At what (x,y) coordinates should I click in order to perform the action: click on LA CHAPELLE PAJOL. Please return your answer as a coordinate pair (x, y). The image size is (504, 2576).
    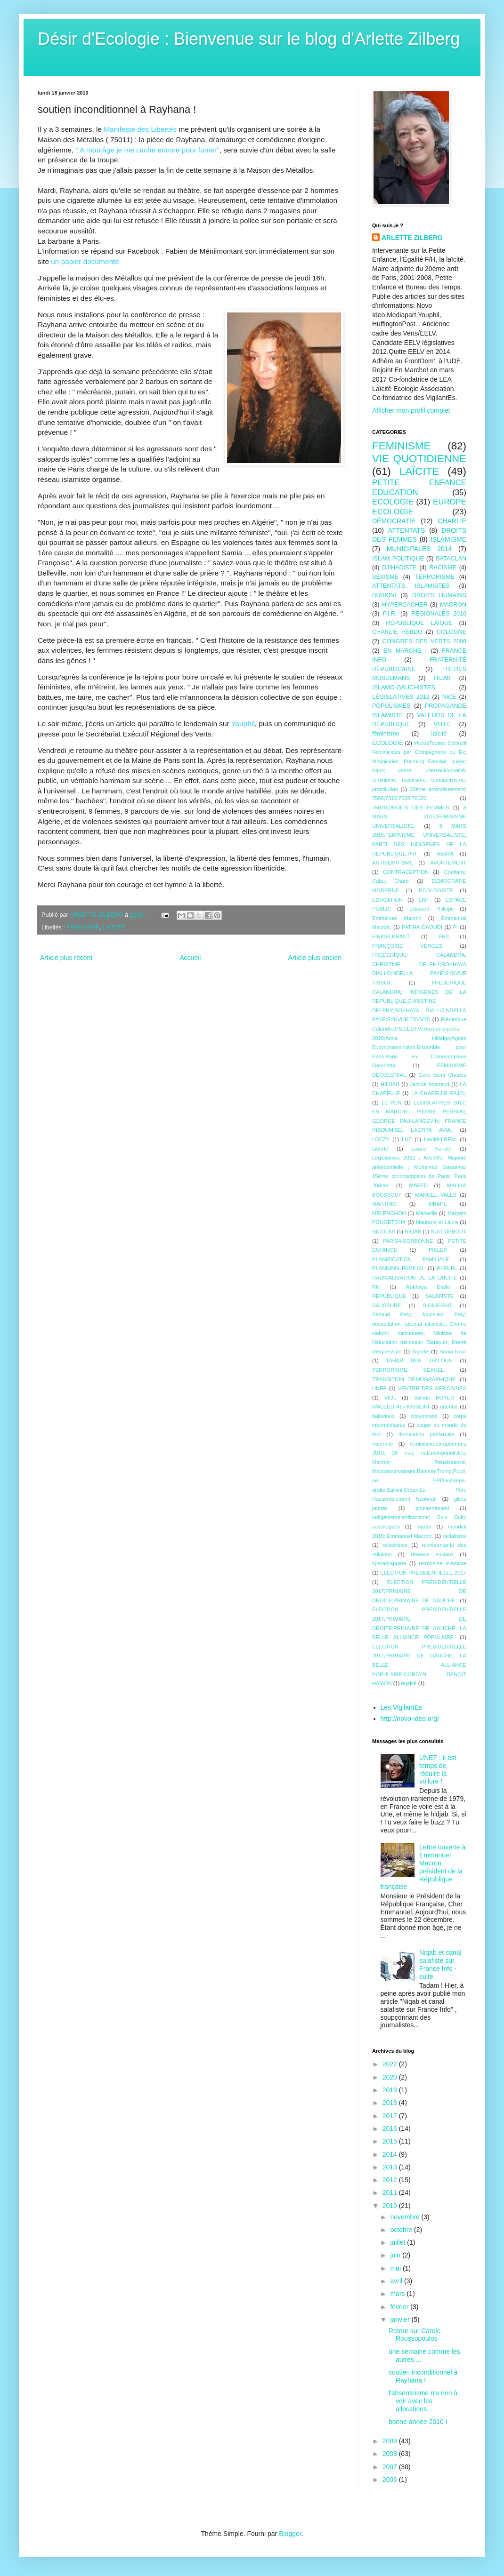
    Looking at the image, I should click on (438, 1093).